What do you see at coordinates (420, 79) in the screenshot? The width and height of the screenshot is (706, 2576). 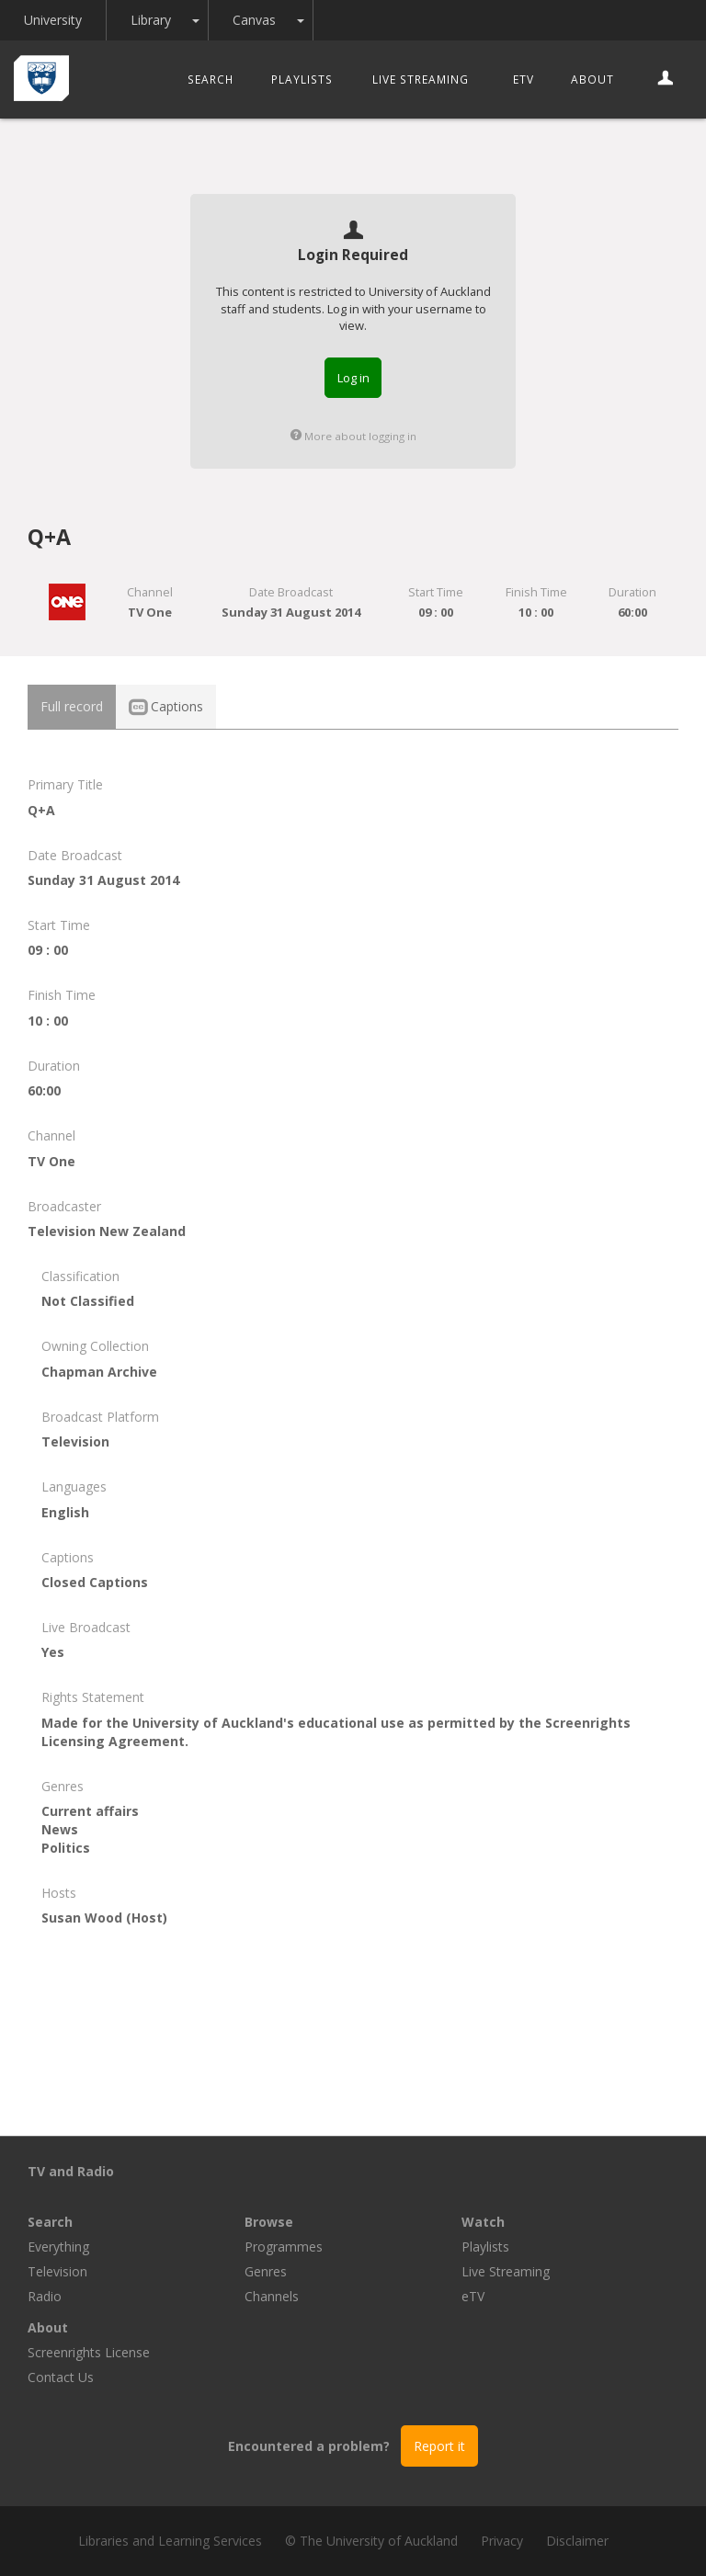 I see `Live Streaming` at bounding box center [420, 79].